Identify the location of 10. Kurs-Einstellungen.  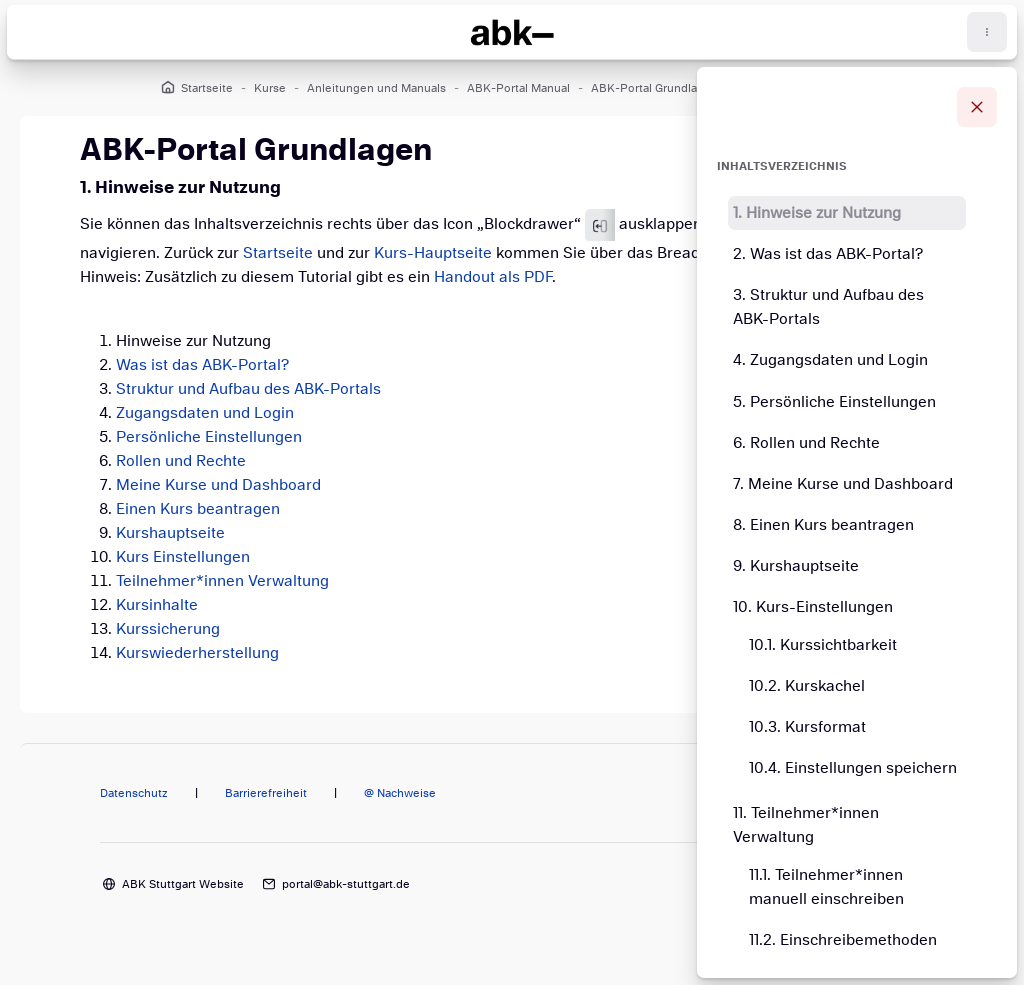
(813, 607).